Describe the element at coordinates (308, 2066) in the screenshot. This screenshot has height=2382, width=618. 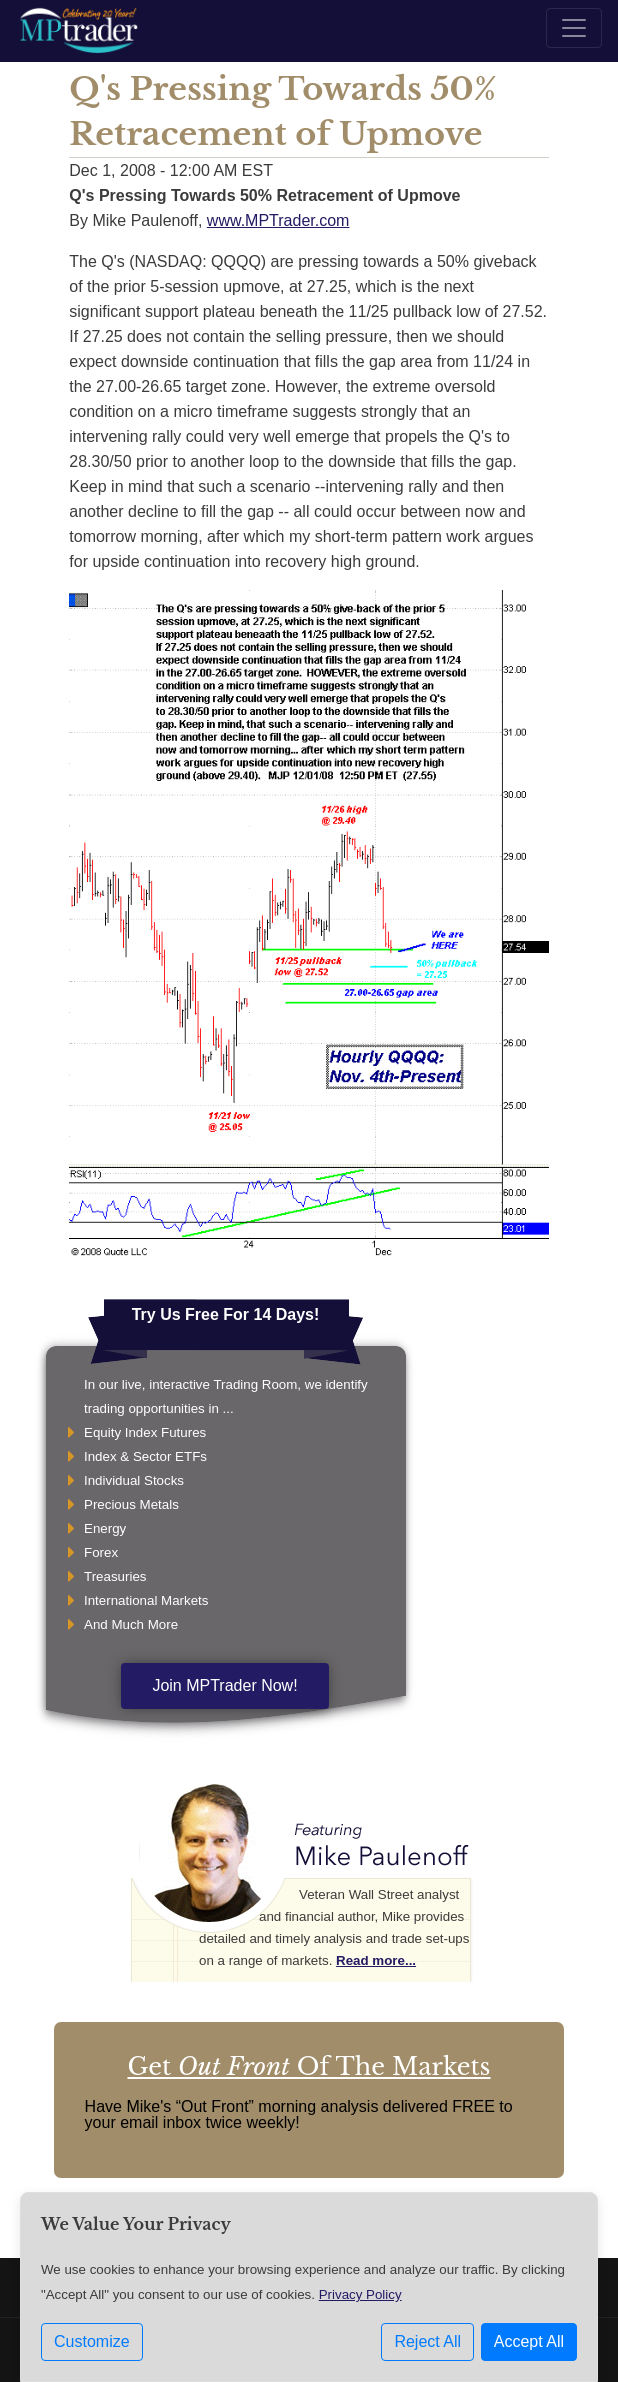
I see `Get Of The Markets` at that location.